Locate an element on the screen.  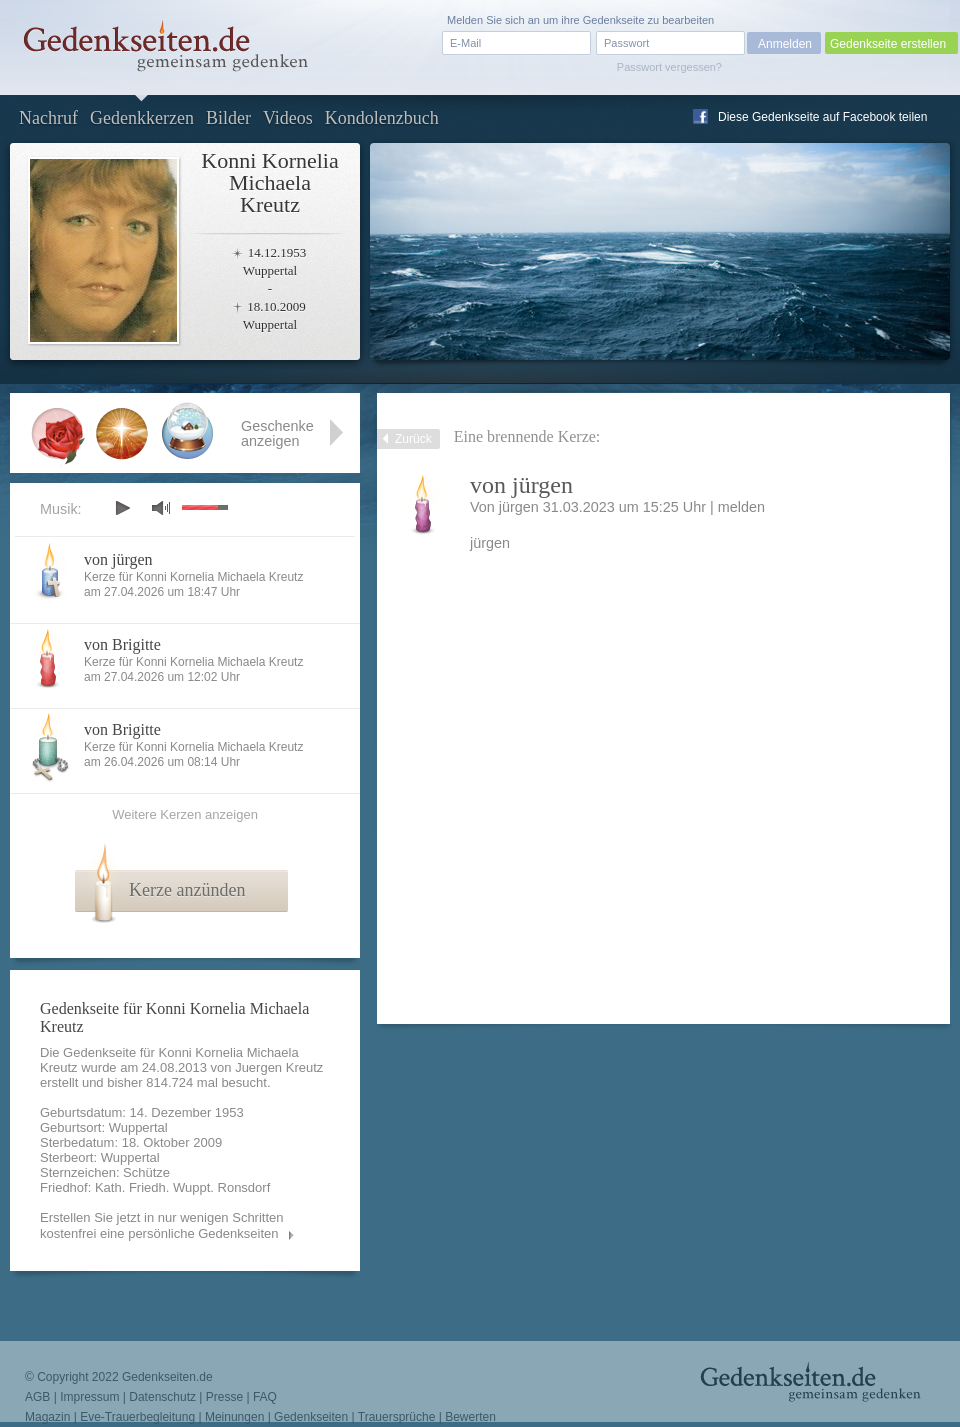
Erstellen Sie jetzt in nur wenigen Schritten kostenfrei eine persönliche Gedenkseiten is located at coordinates (162, 1225).